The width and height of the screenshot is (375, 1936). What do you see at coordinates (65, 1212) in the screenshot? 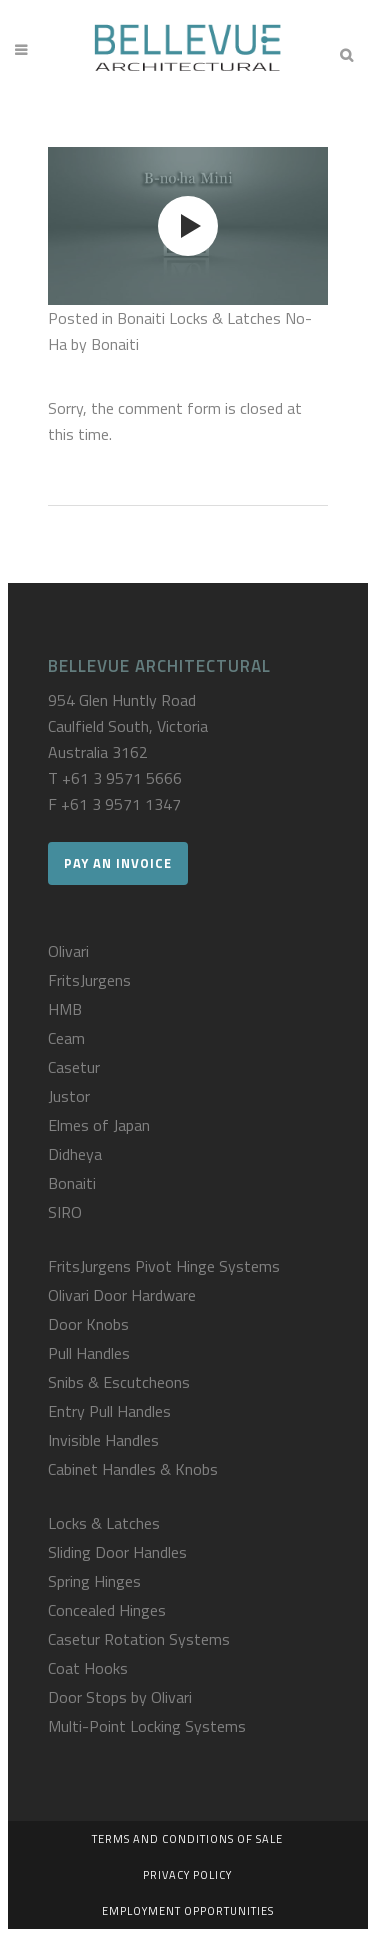
I see `SIRO` at bounding box center [65, 1212].